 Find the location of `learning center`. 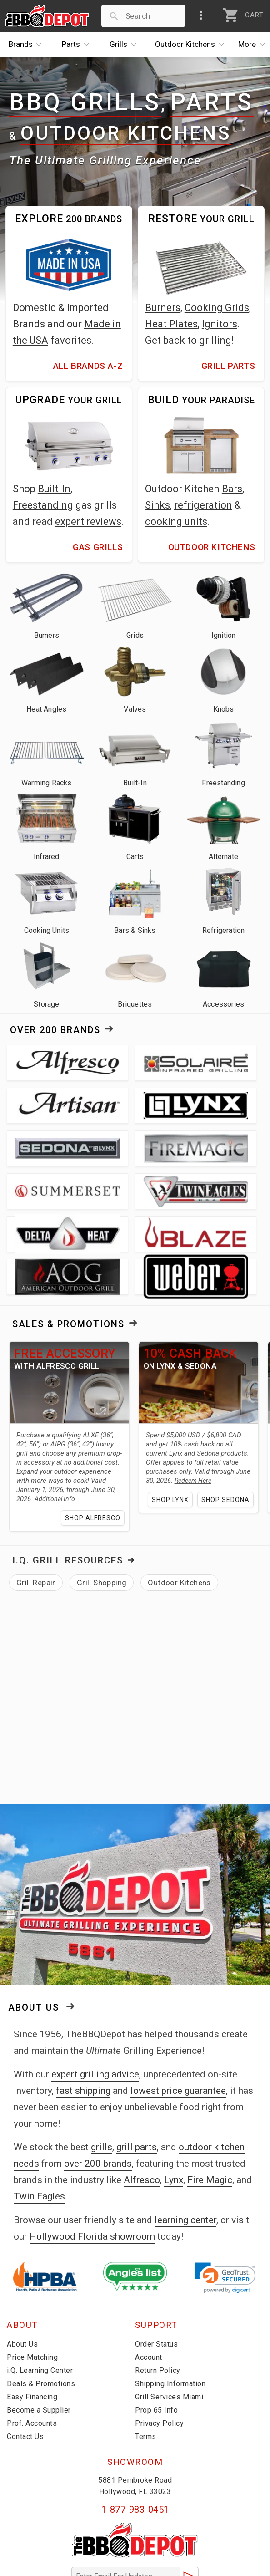

learning center is located at coordinates (185, 2152).